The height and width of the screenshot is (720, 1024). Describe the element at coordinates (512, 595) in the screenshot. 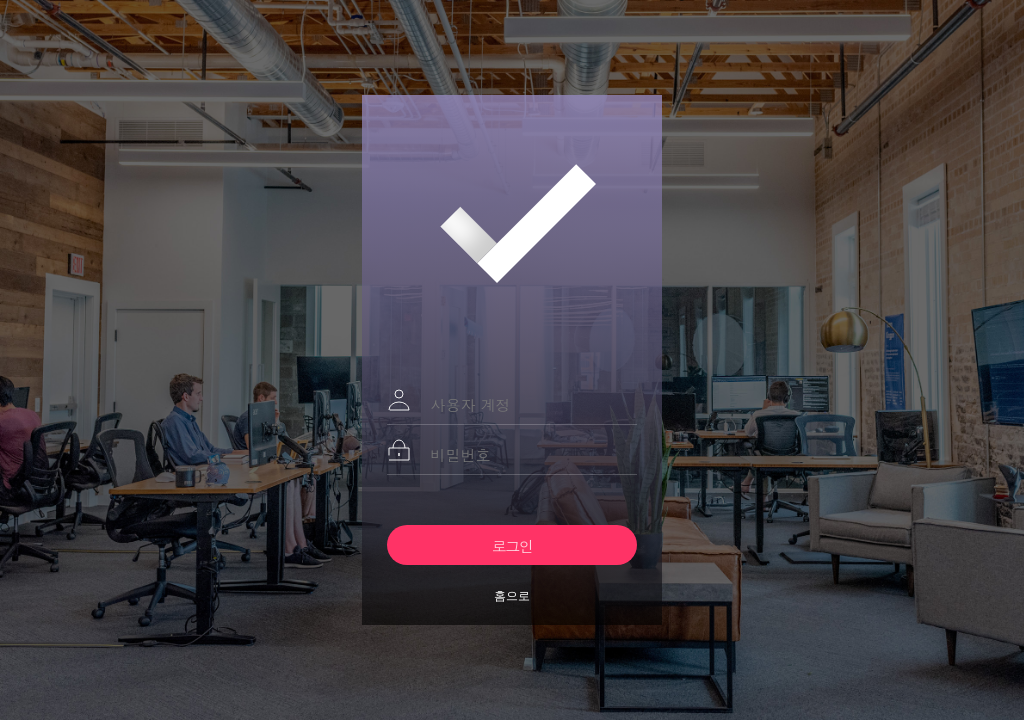

I see `홈으로` at that location.